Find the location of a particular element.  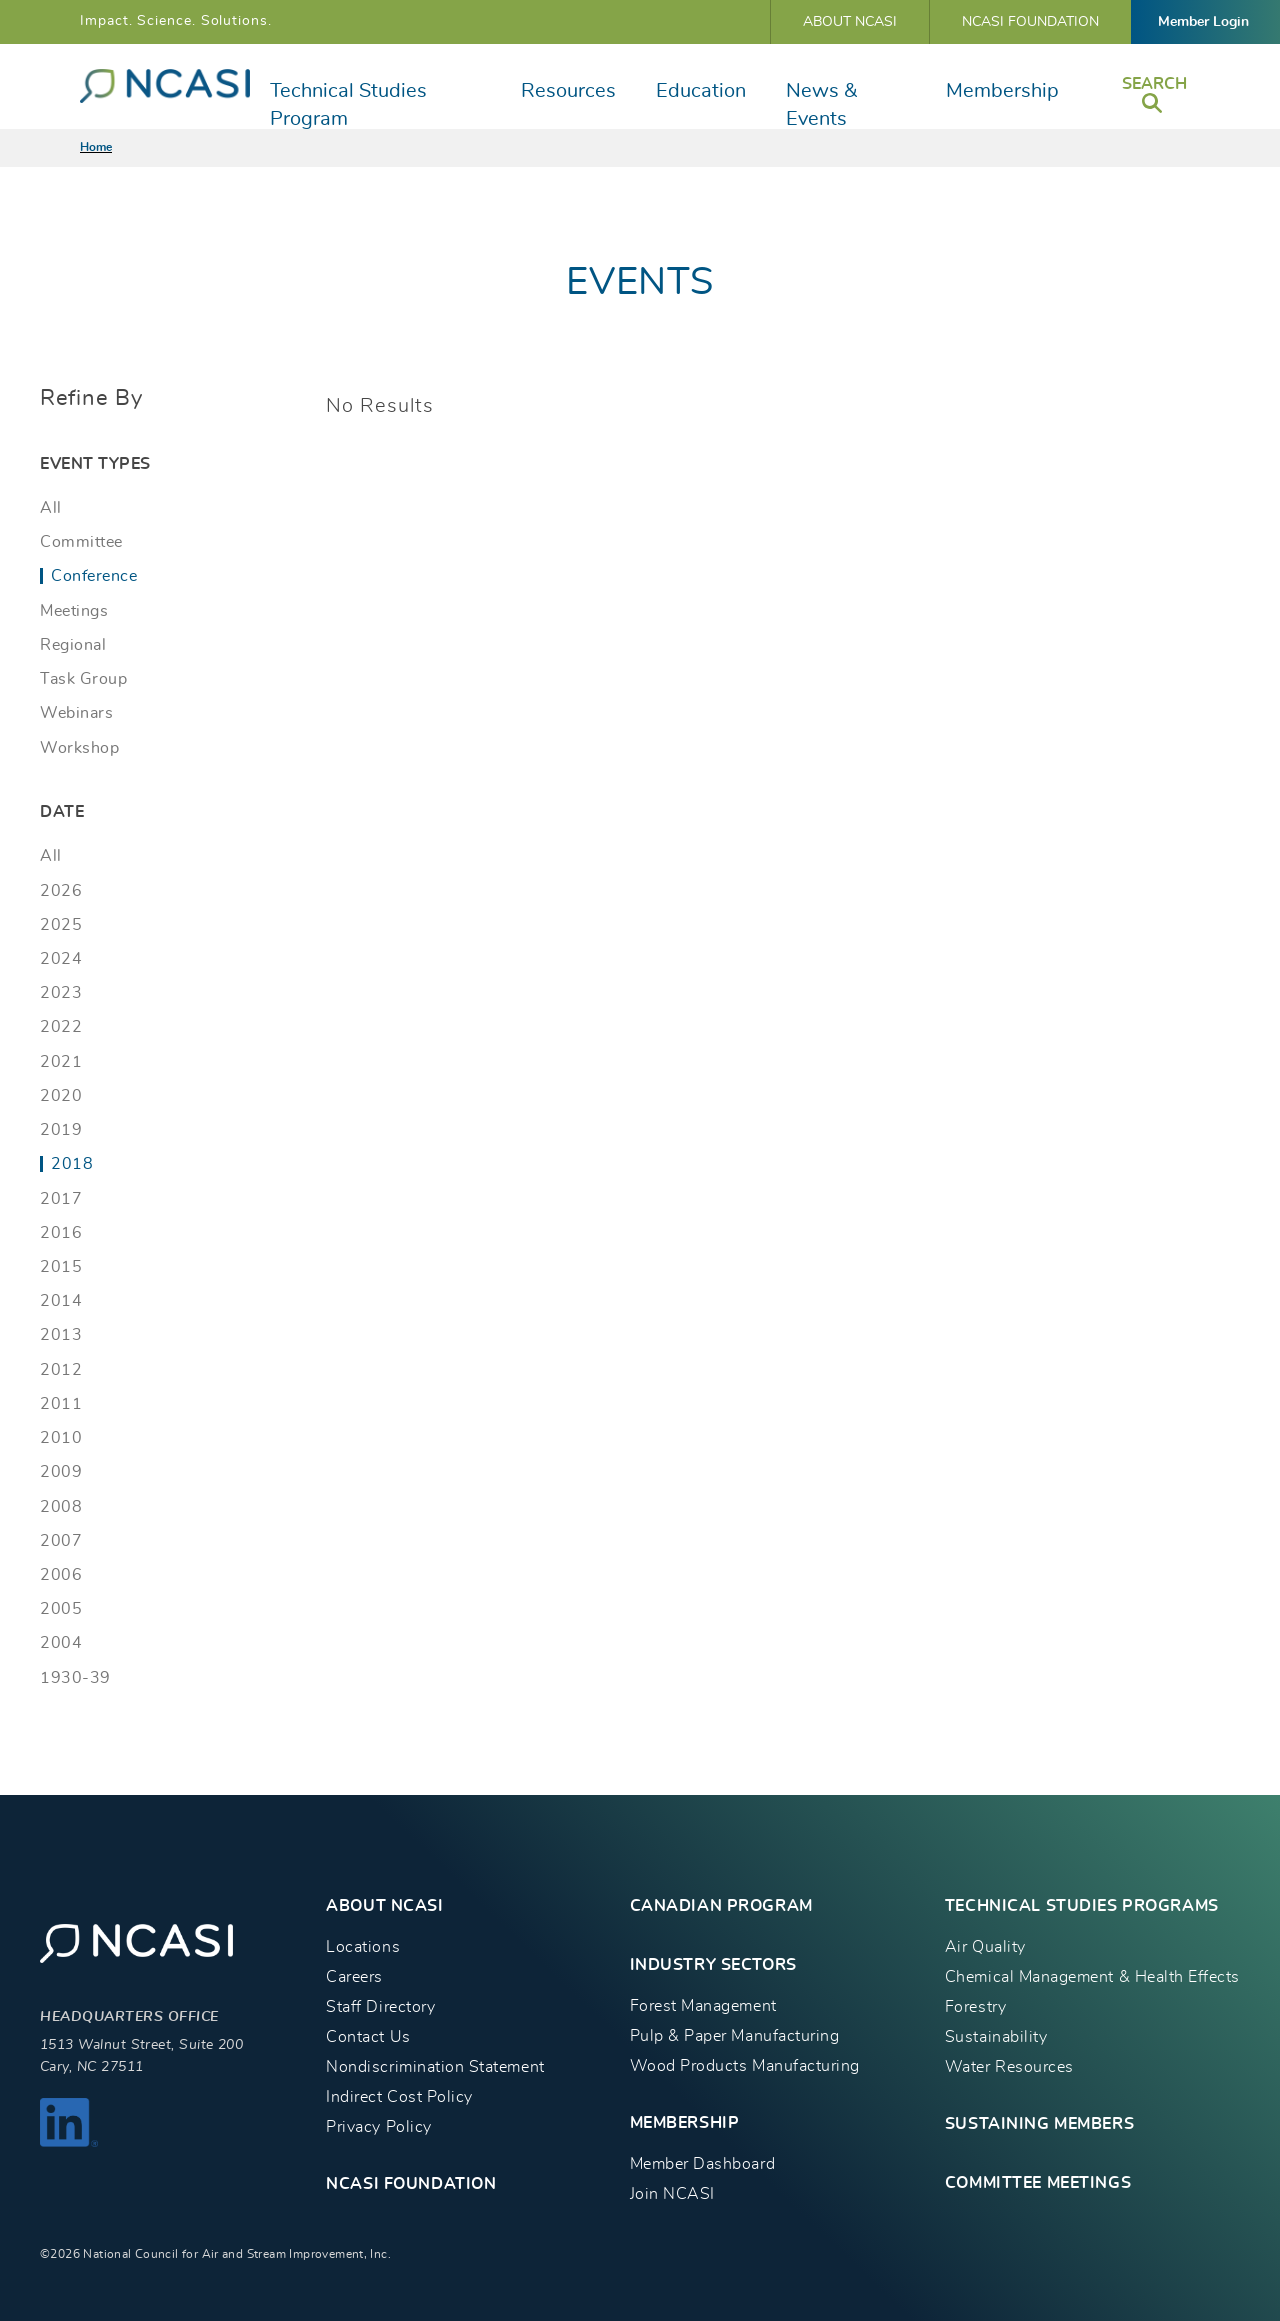

Conference is located at coordinates (94, 576).